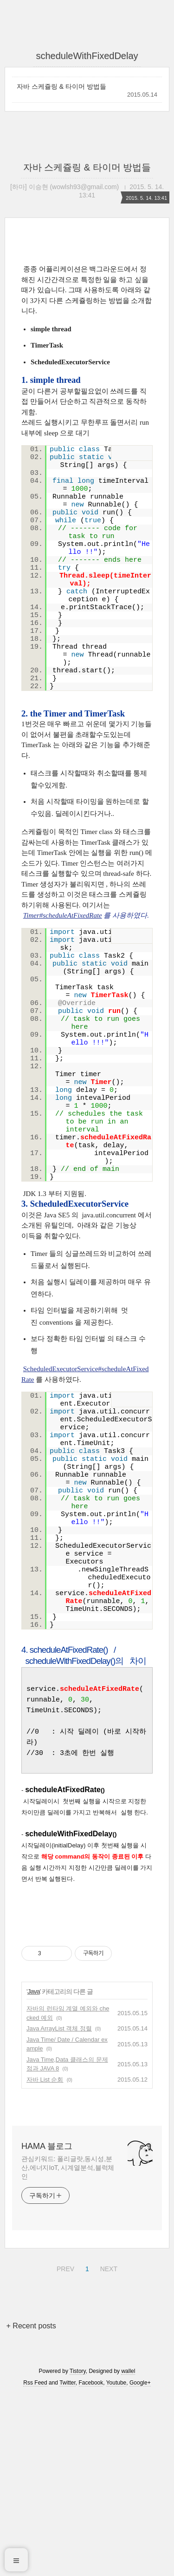 This screenshot has height=2576, width=174. What do you see at coordinates (67, 2563) in the screenshot?
I see `Twitter` at bounding box center [67, 2563].